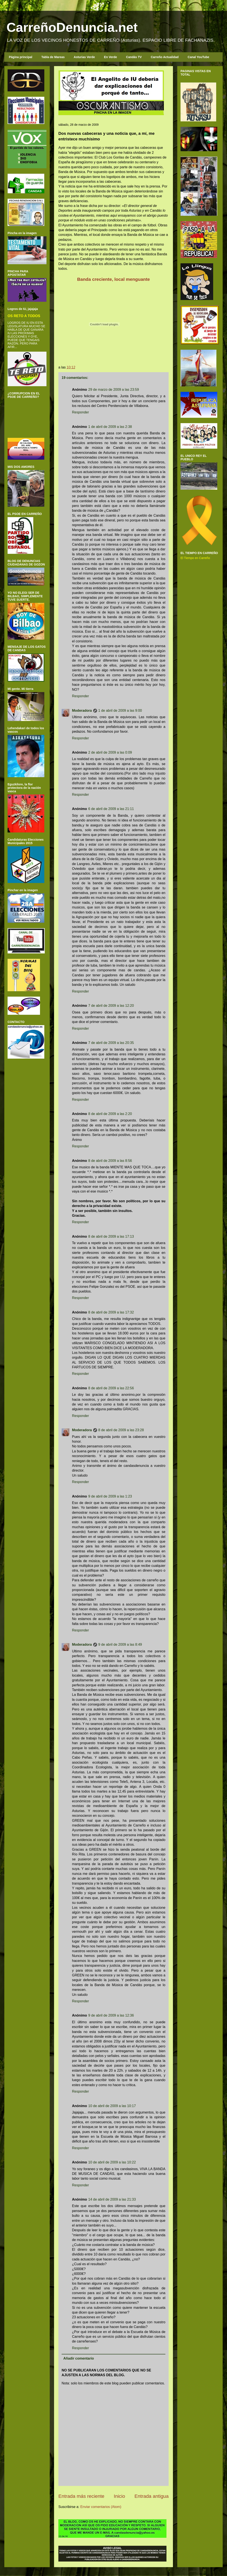 This screenshot has width=227, height=2576. What do you see at coordinates (121, 1430) in the screenshot?
I see `8 de abril de 2009 a las 23:28` at bounding box center [121, 1430].